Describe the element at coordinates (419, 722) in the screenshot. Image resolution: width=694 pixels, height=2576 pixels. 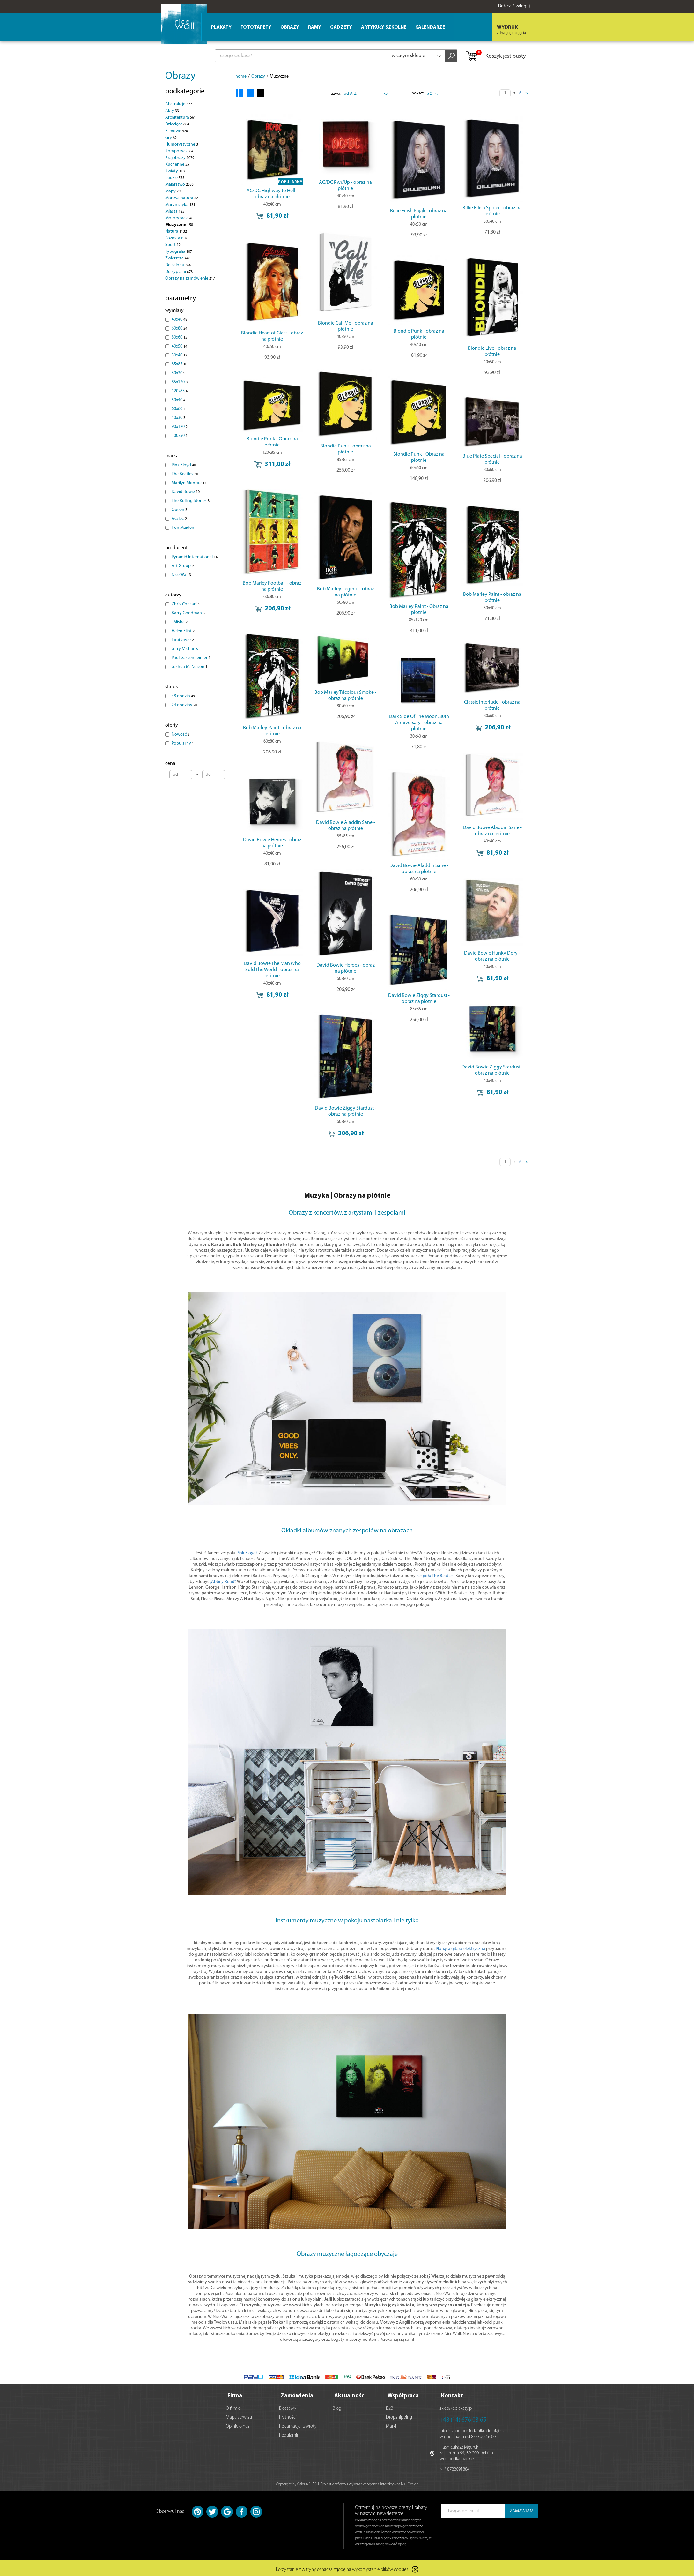
I see `Dark Side Of The Moon, 30th Anniversary - obraz na płótnie` at that location.